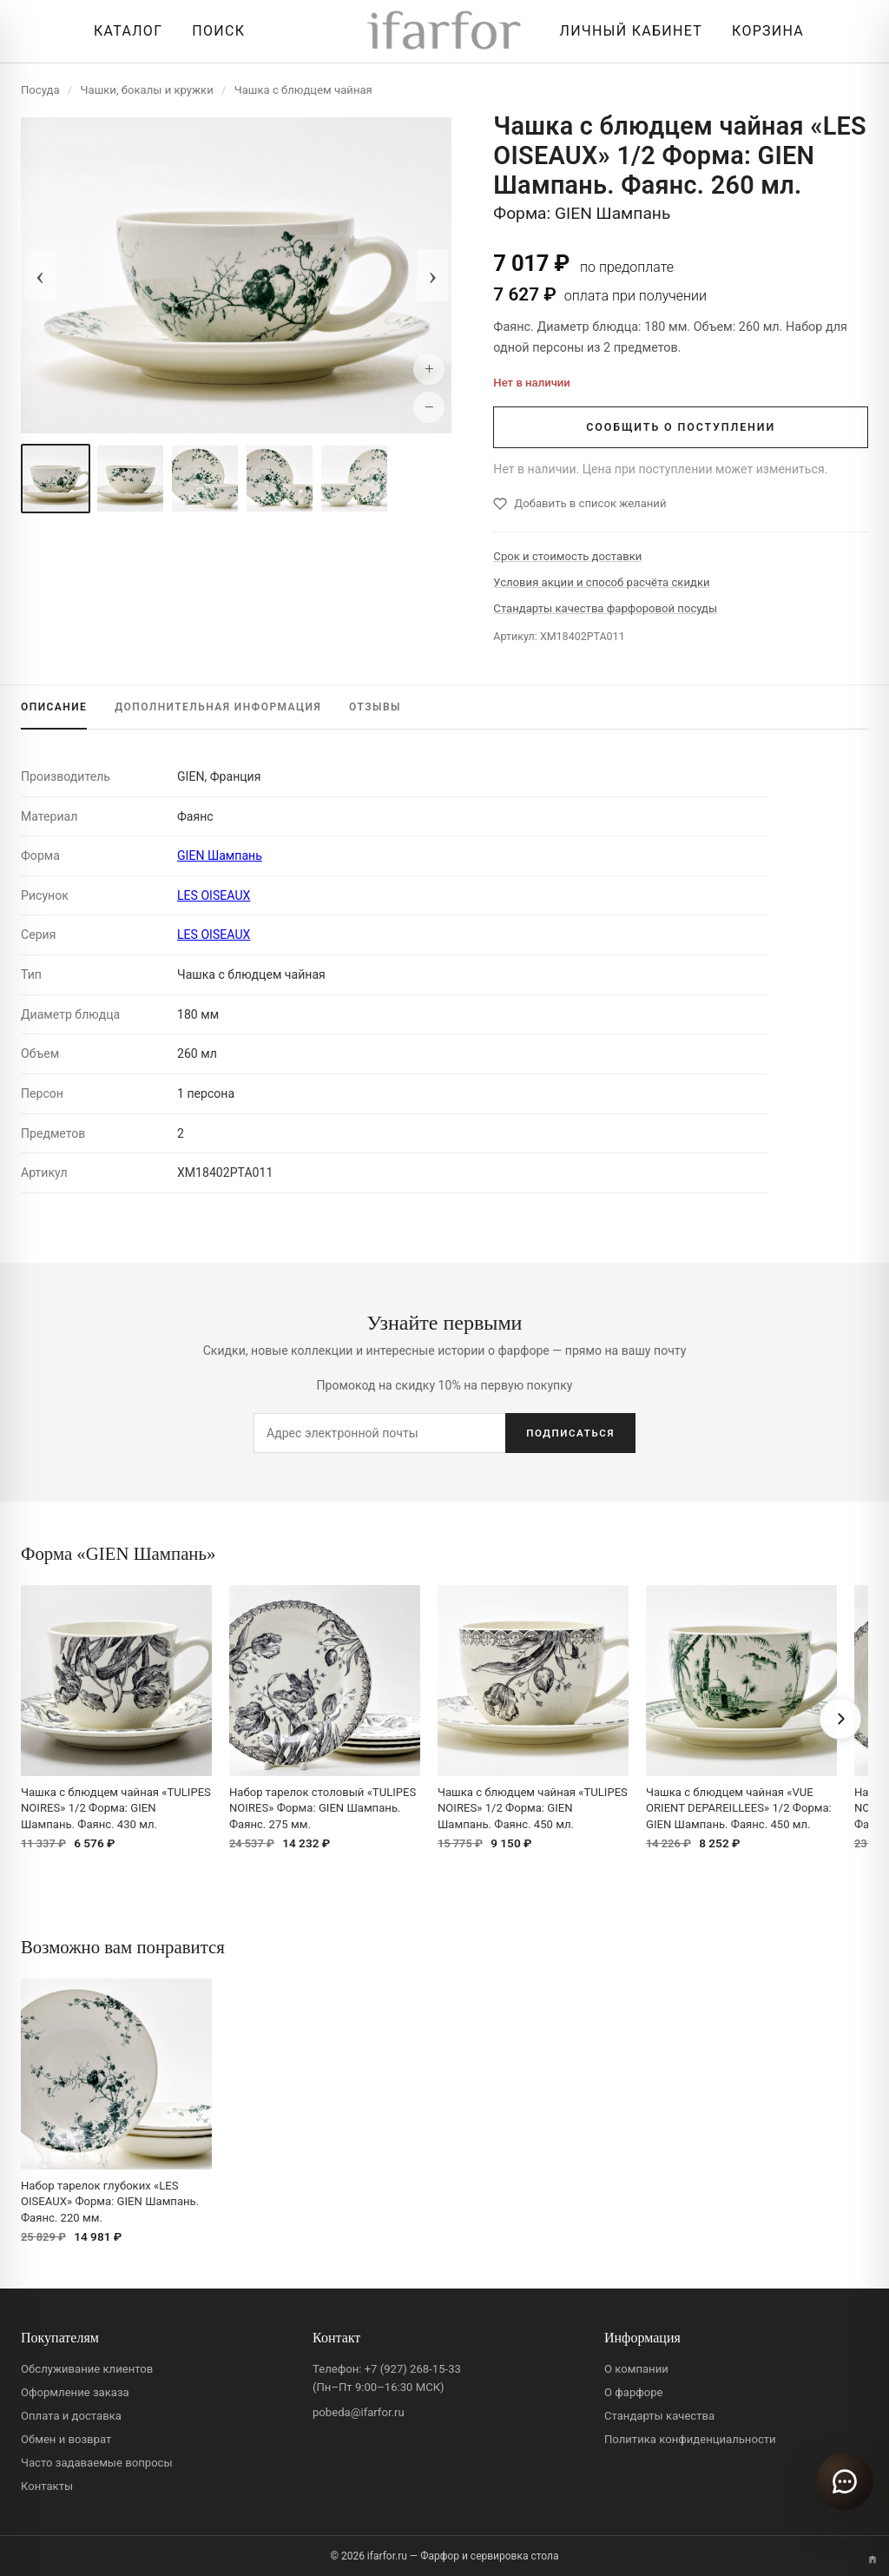 This screenshot has width=889, height=2576. What do you see at coordinates (40, 89) in the screenshot?
I see `Посуда` at bounding box center [40, 89].